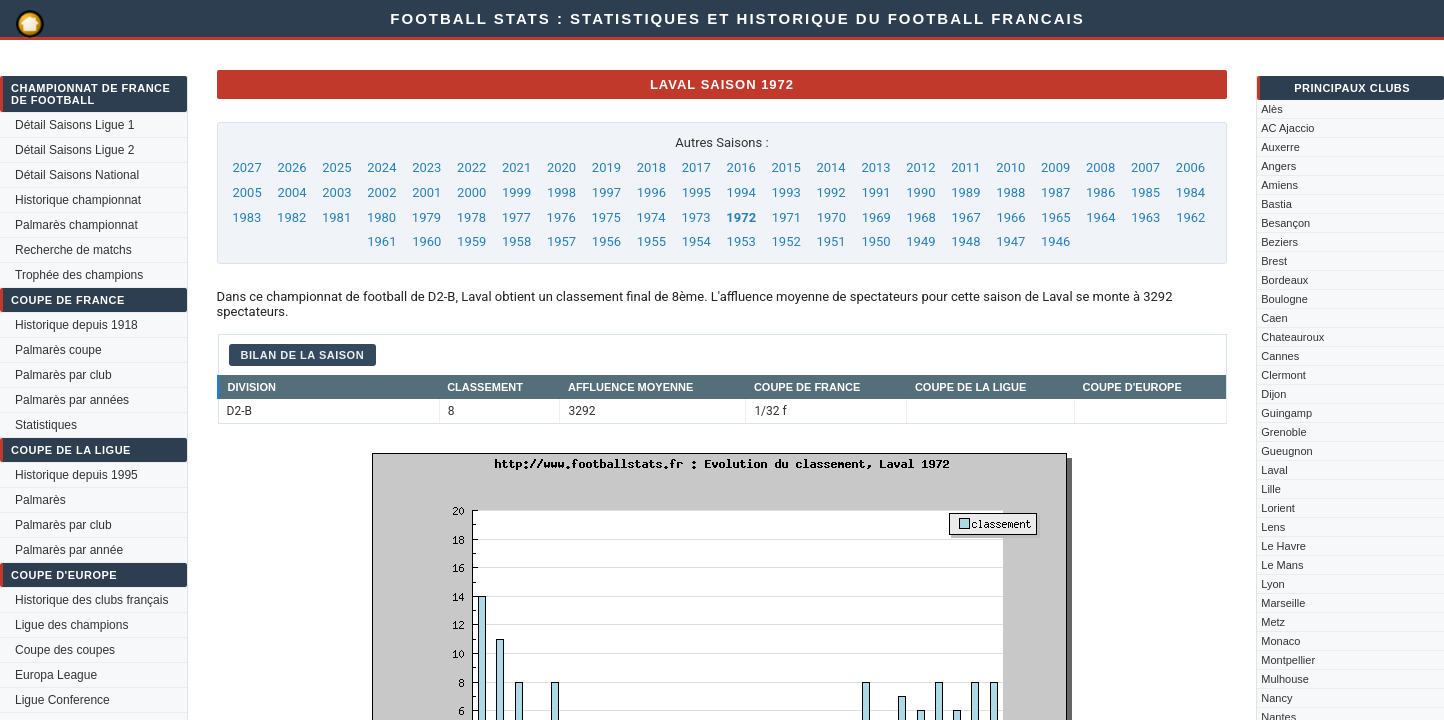  Describe the element at coordinates (1285, 223) in the screenshot. I see `Besançon` at that location.